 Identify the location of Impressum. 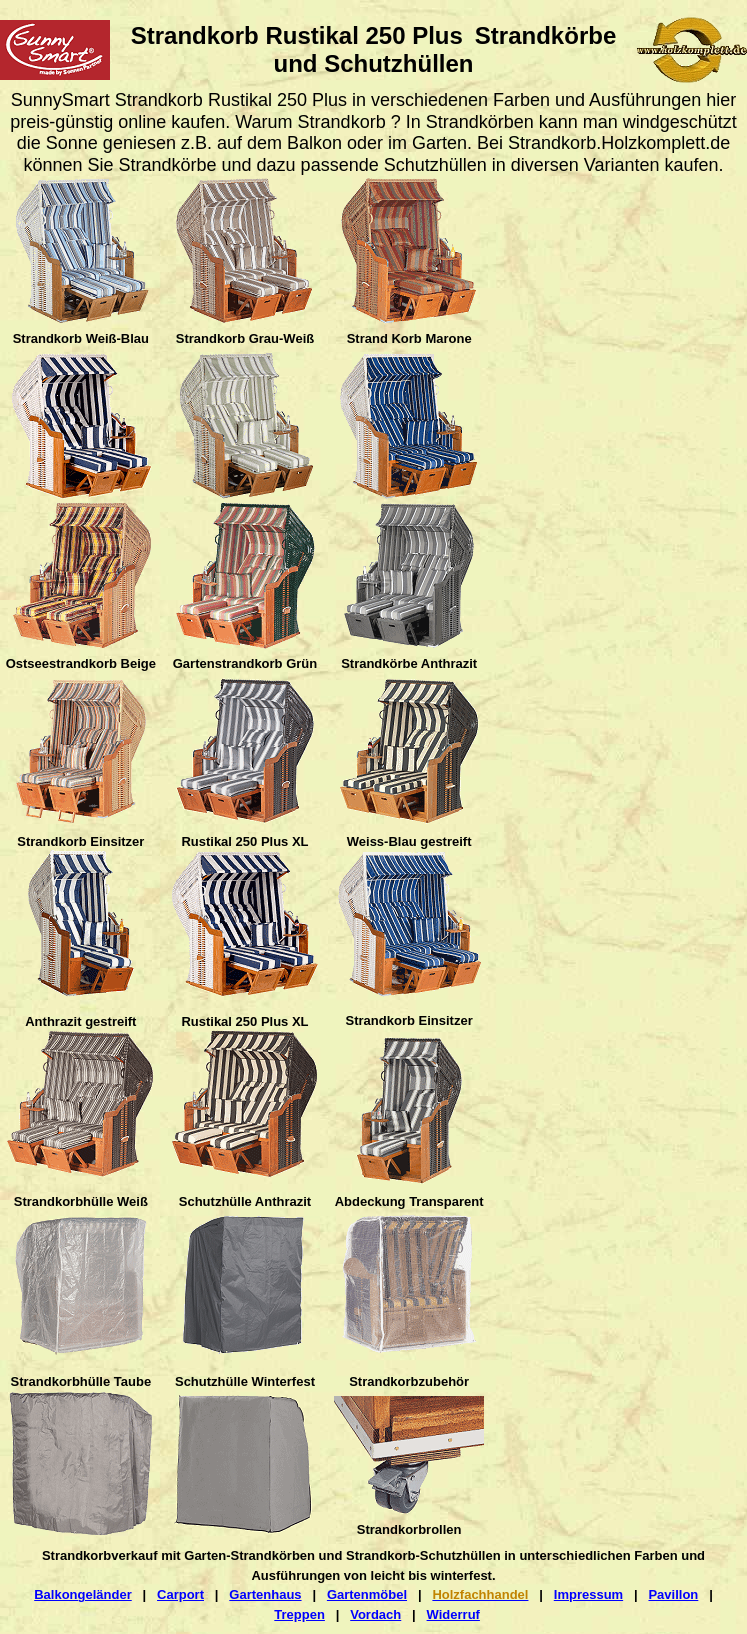
(588, 1594).